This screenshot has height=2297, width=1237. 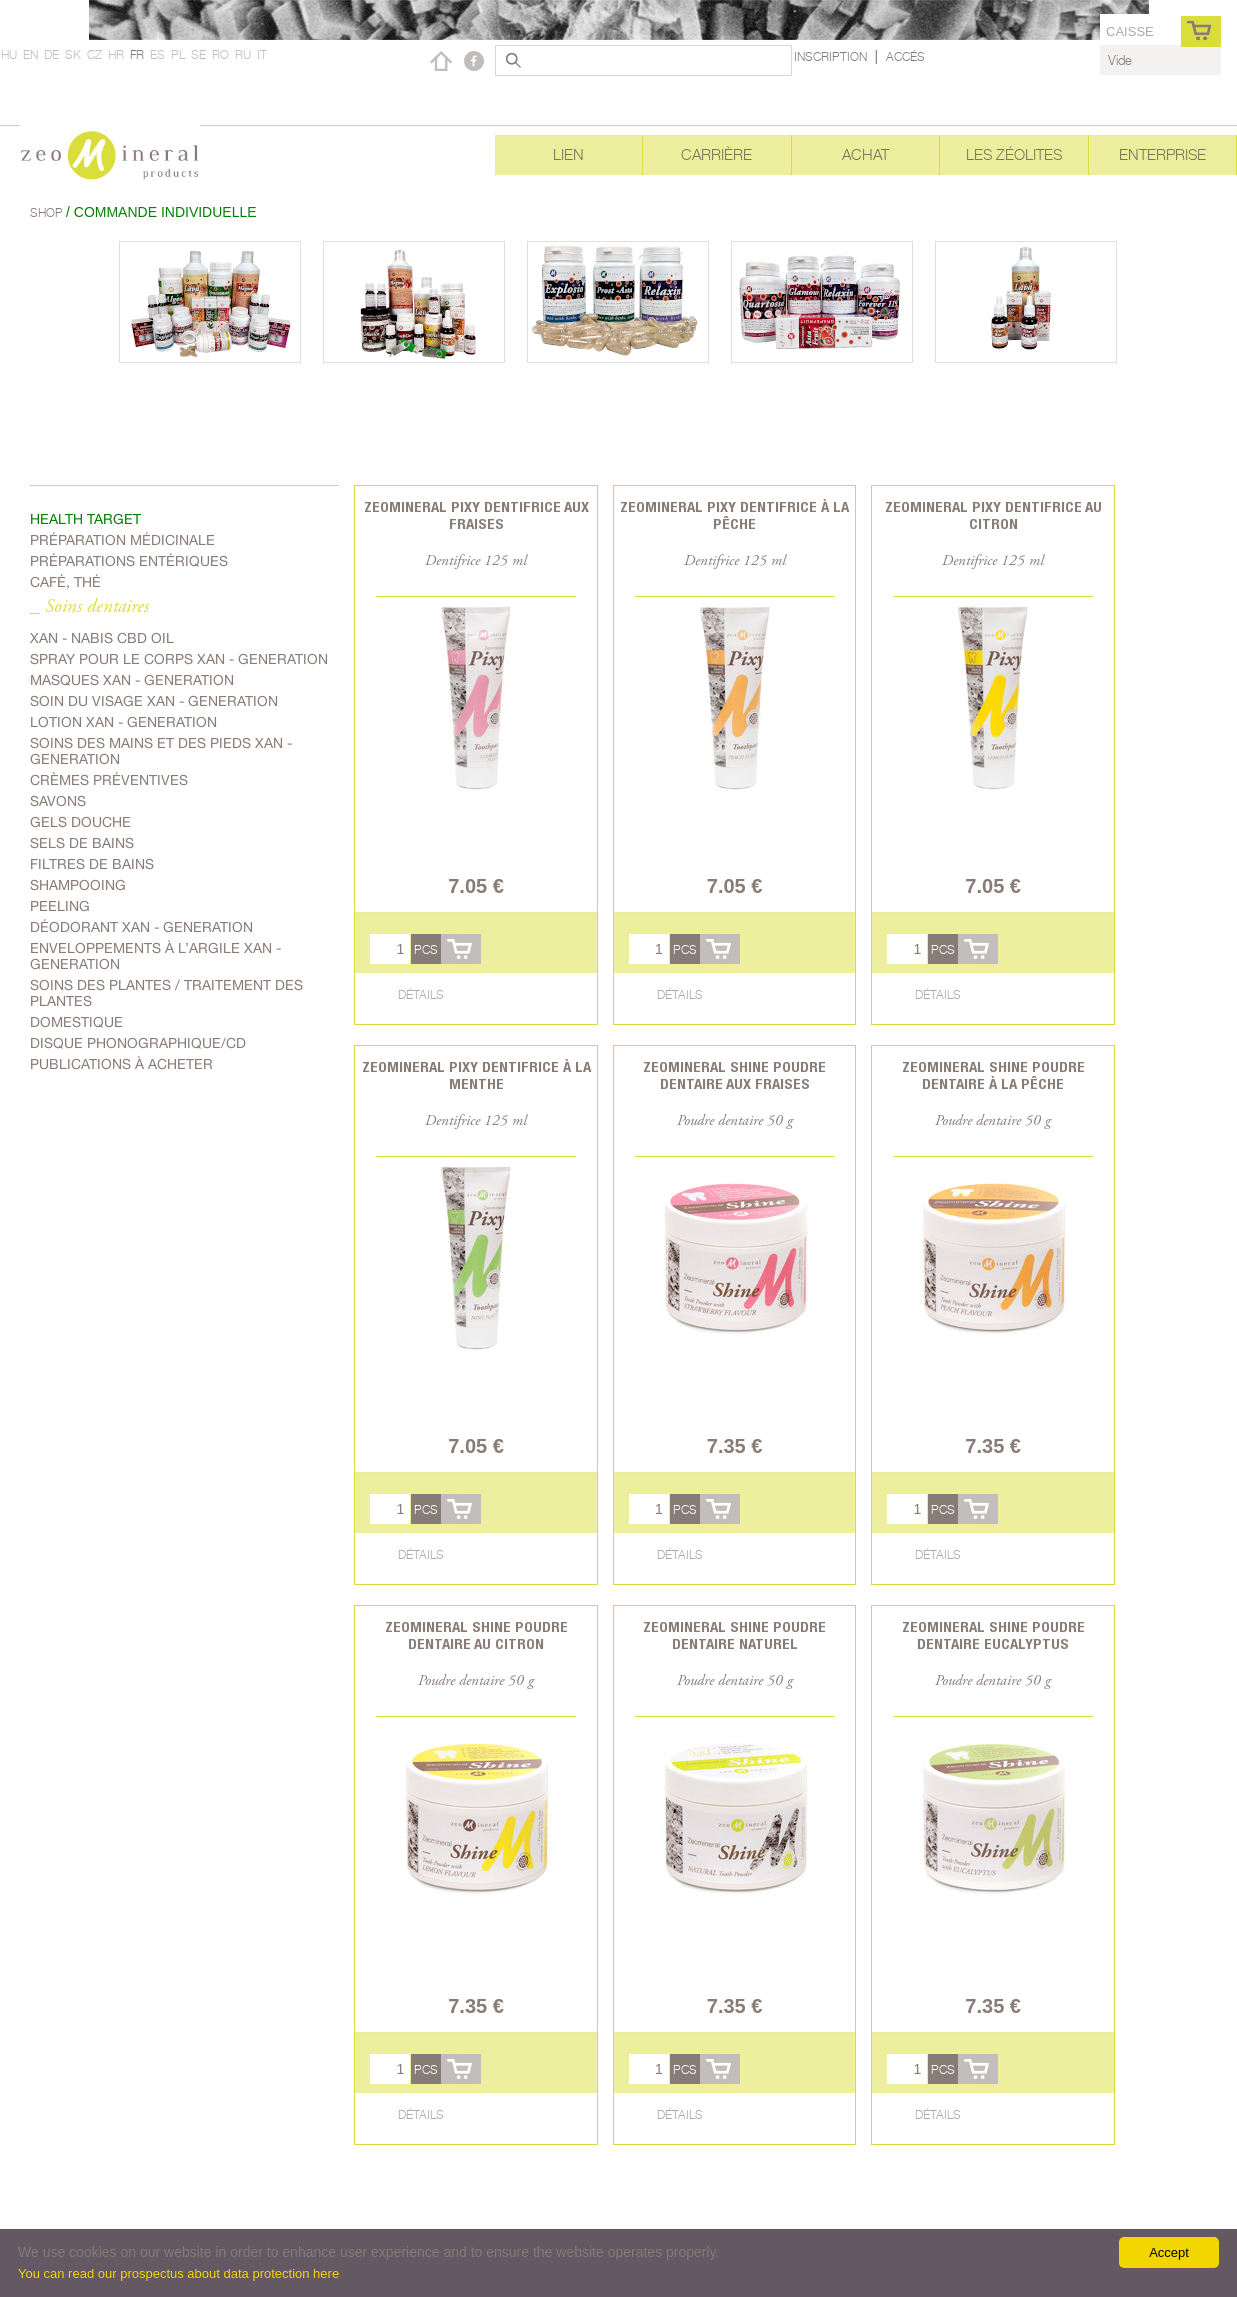 I want to click on Zeomineral Shine poudre dentaire au citron, so click(x=476, y=1635).